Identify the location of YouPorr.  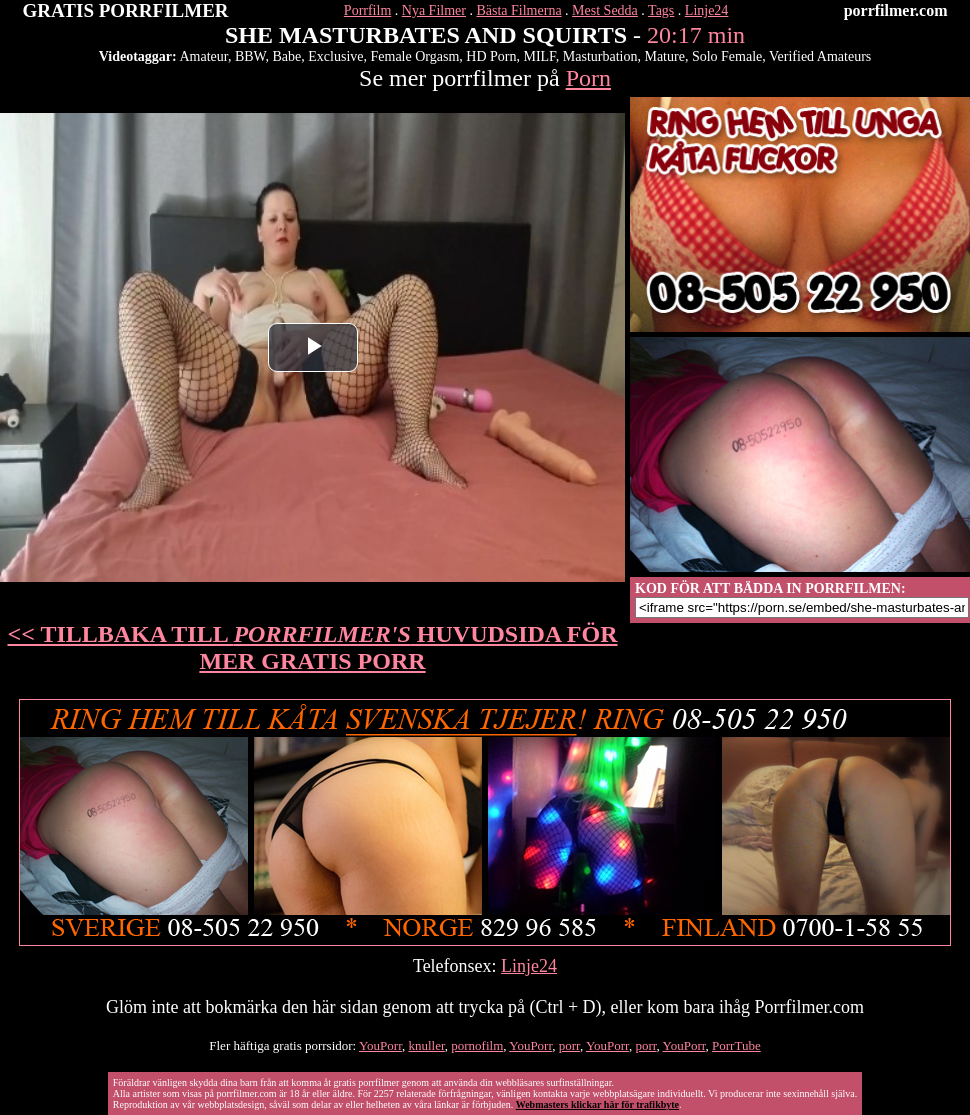
(380, 1045).